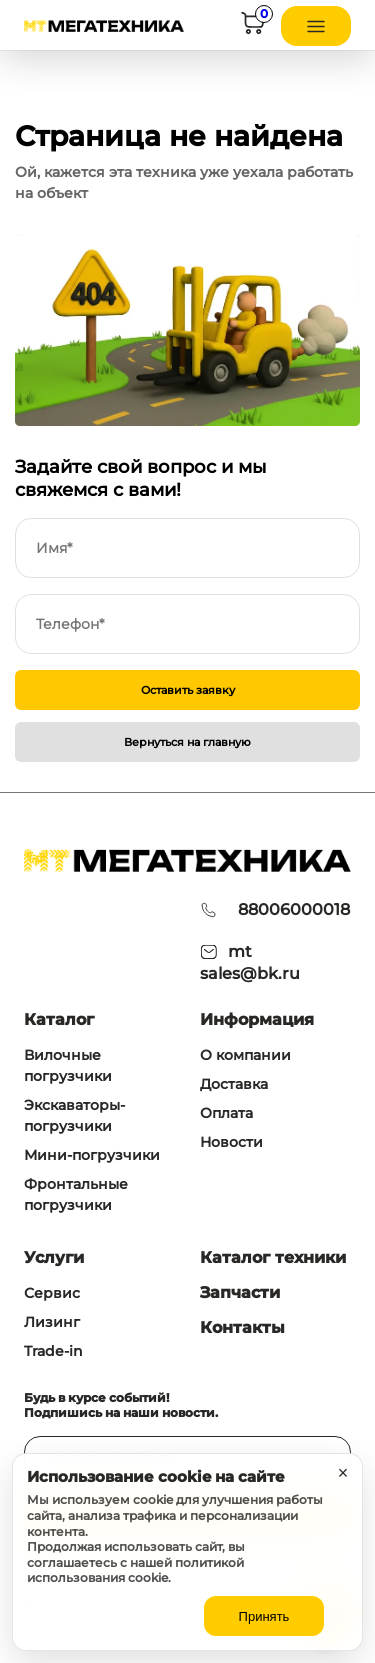  Describe the element at coordinates (242, 1327) in the screenshot. I see `Контакты` at that location.